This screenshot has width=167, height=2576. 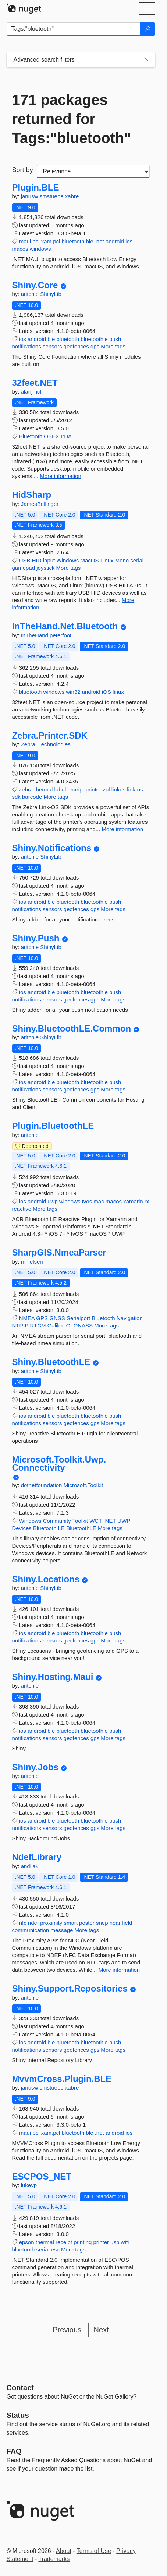 I want to click on printer, so click(x=94, y=789).